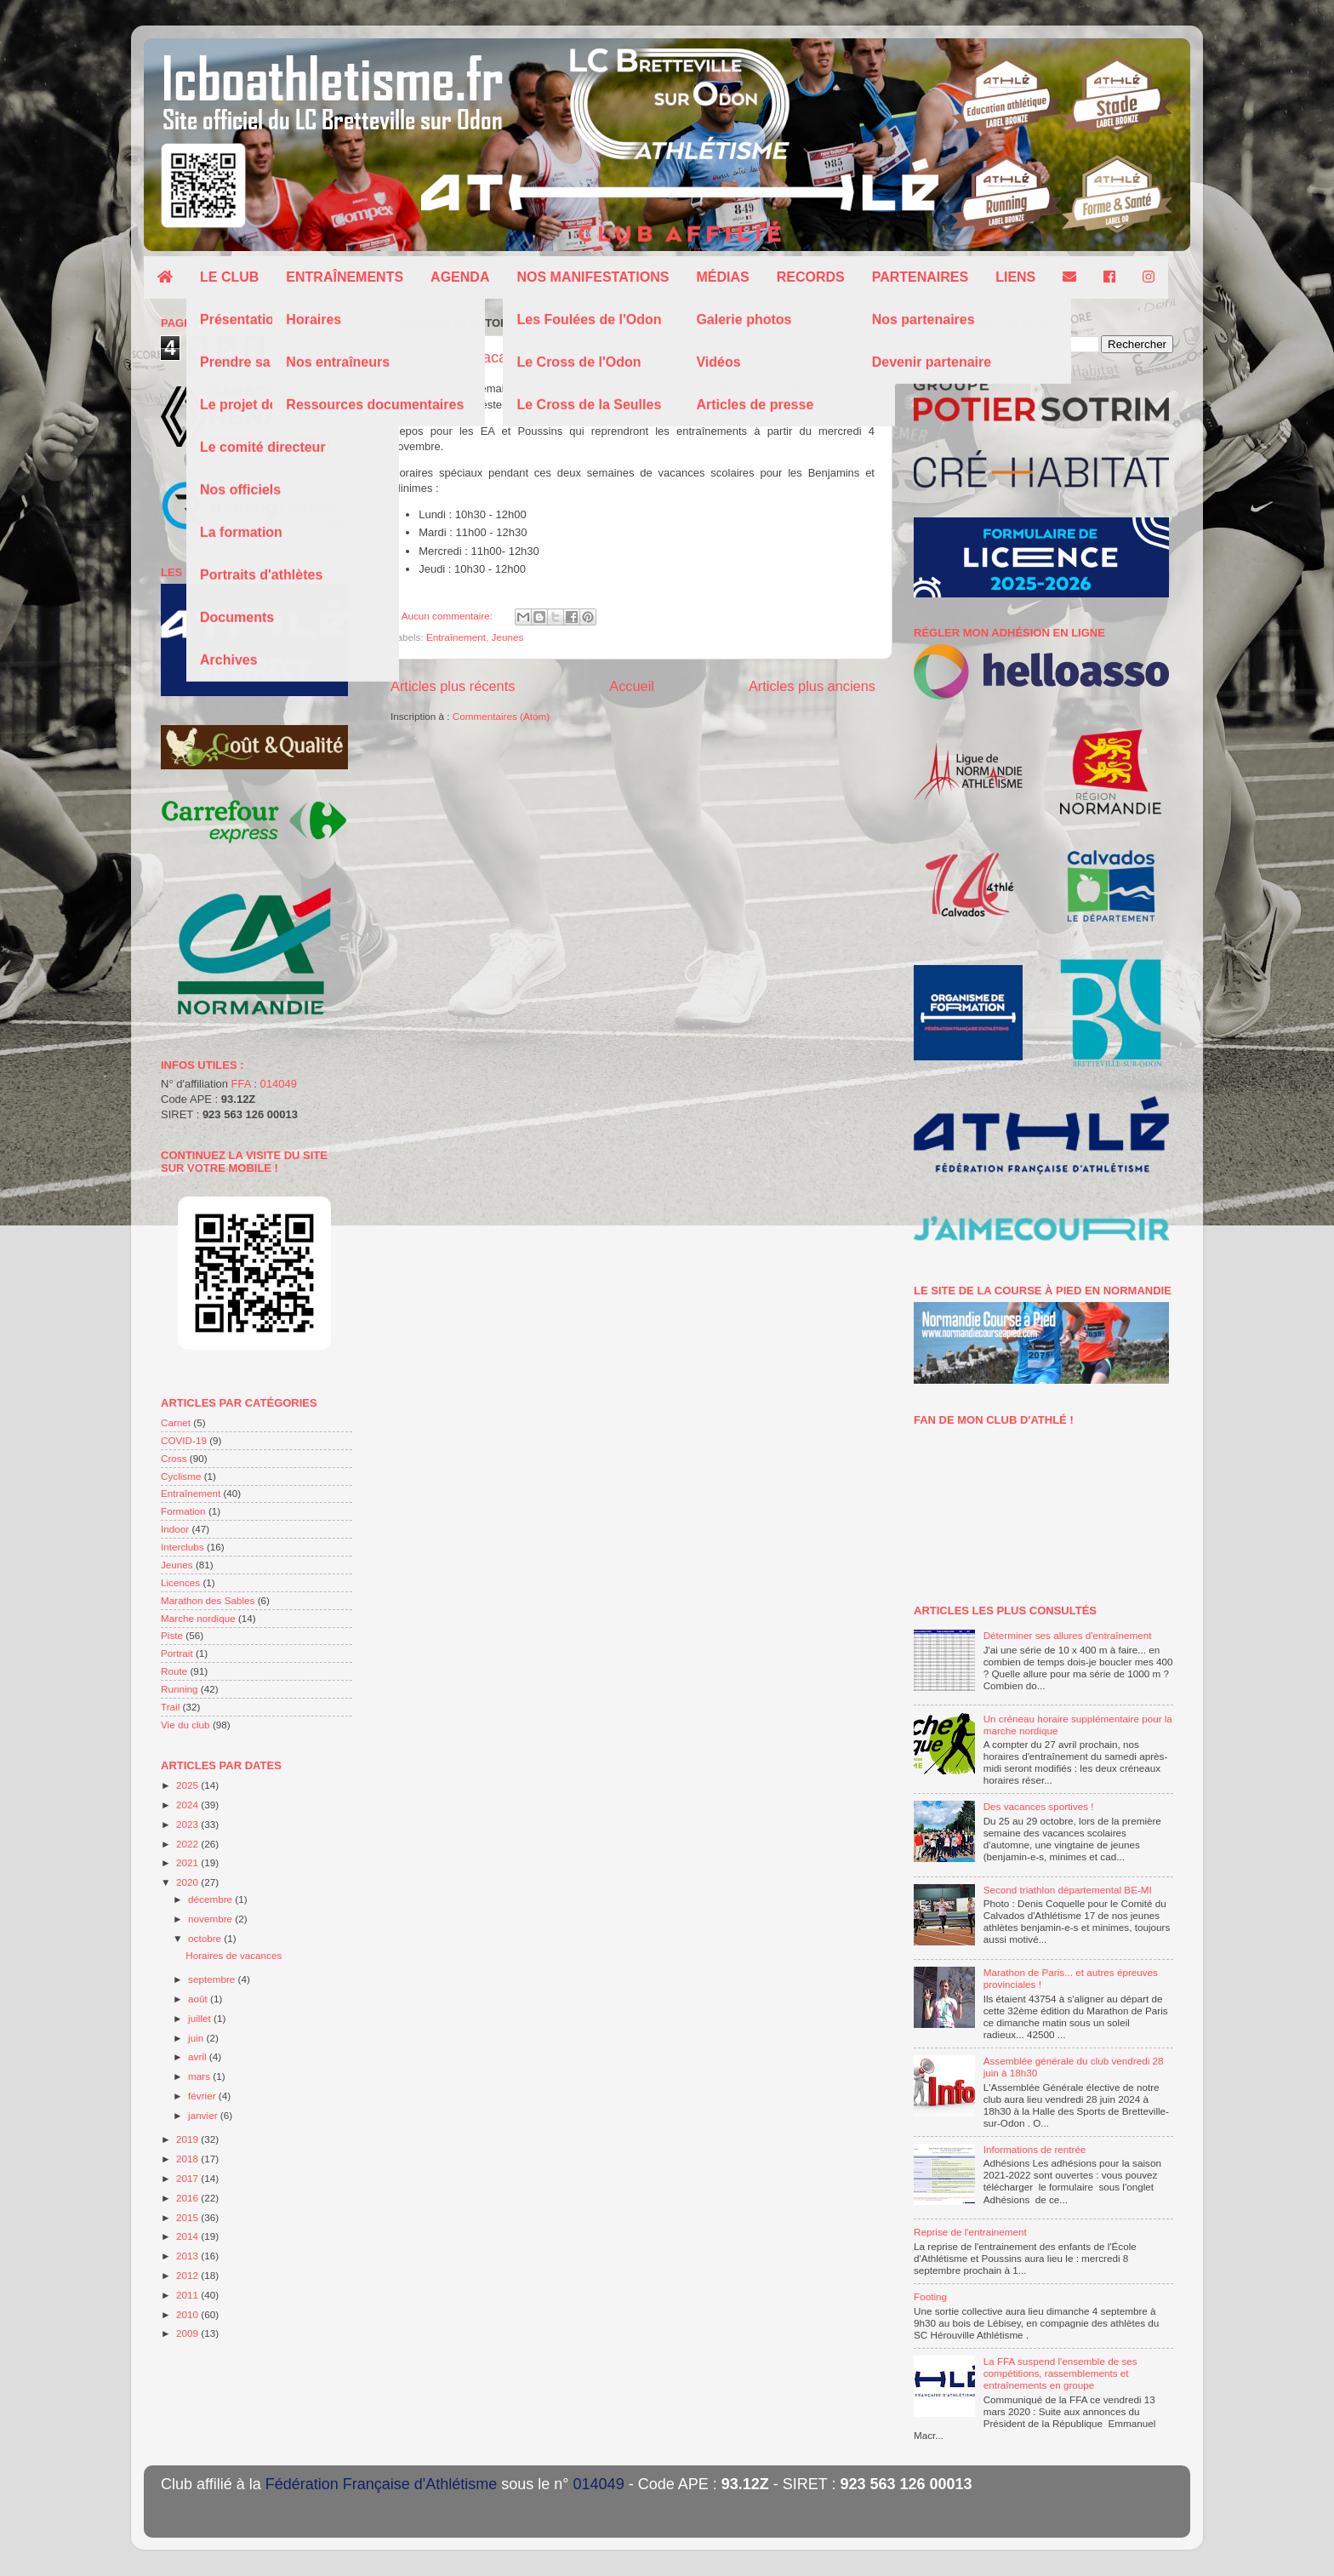  I want to click on Jeunes, so click(508, 637).